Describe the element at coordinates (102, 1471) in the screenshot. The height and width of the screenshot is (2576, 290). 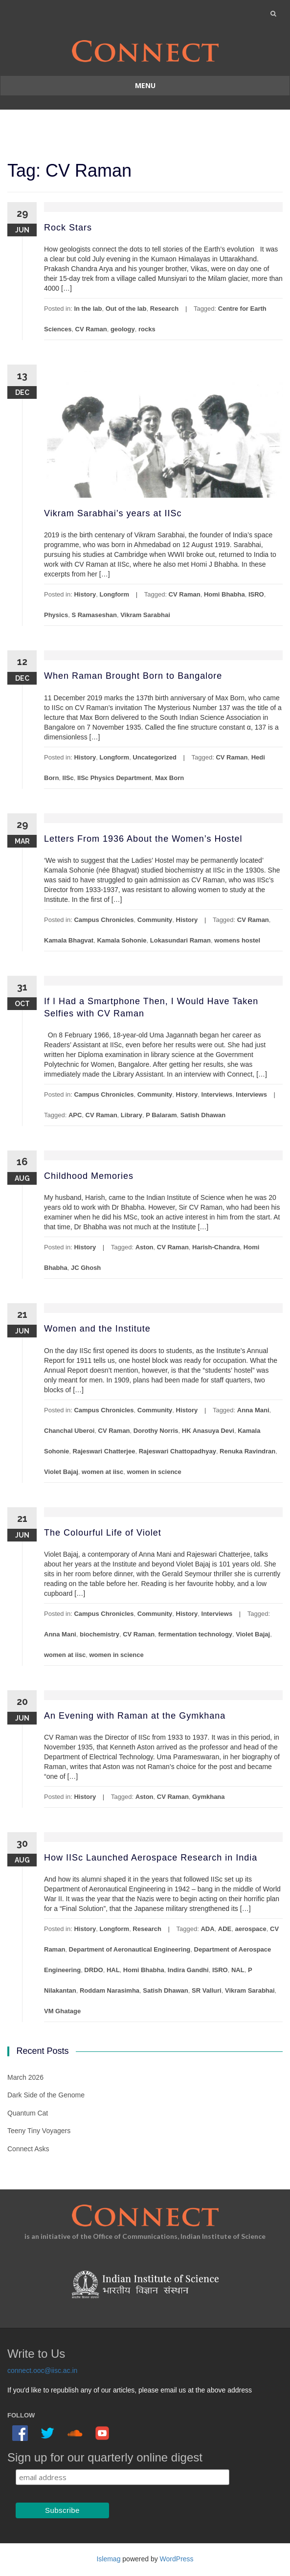
I see `women at iisc` at that location.